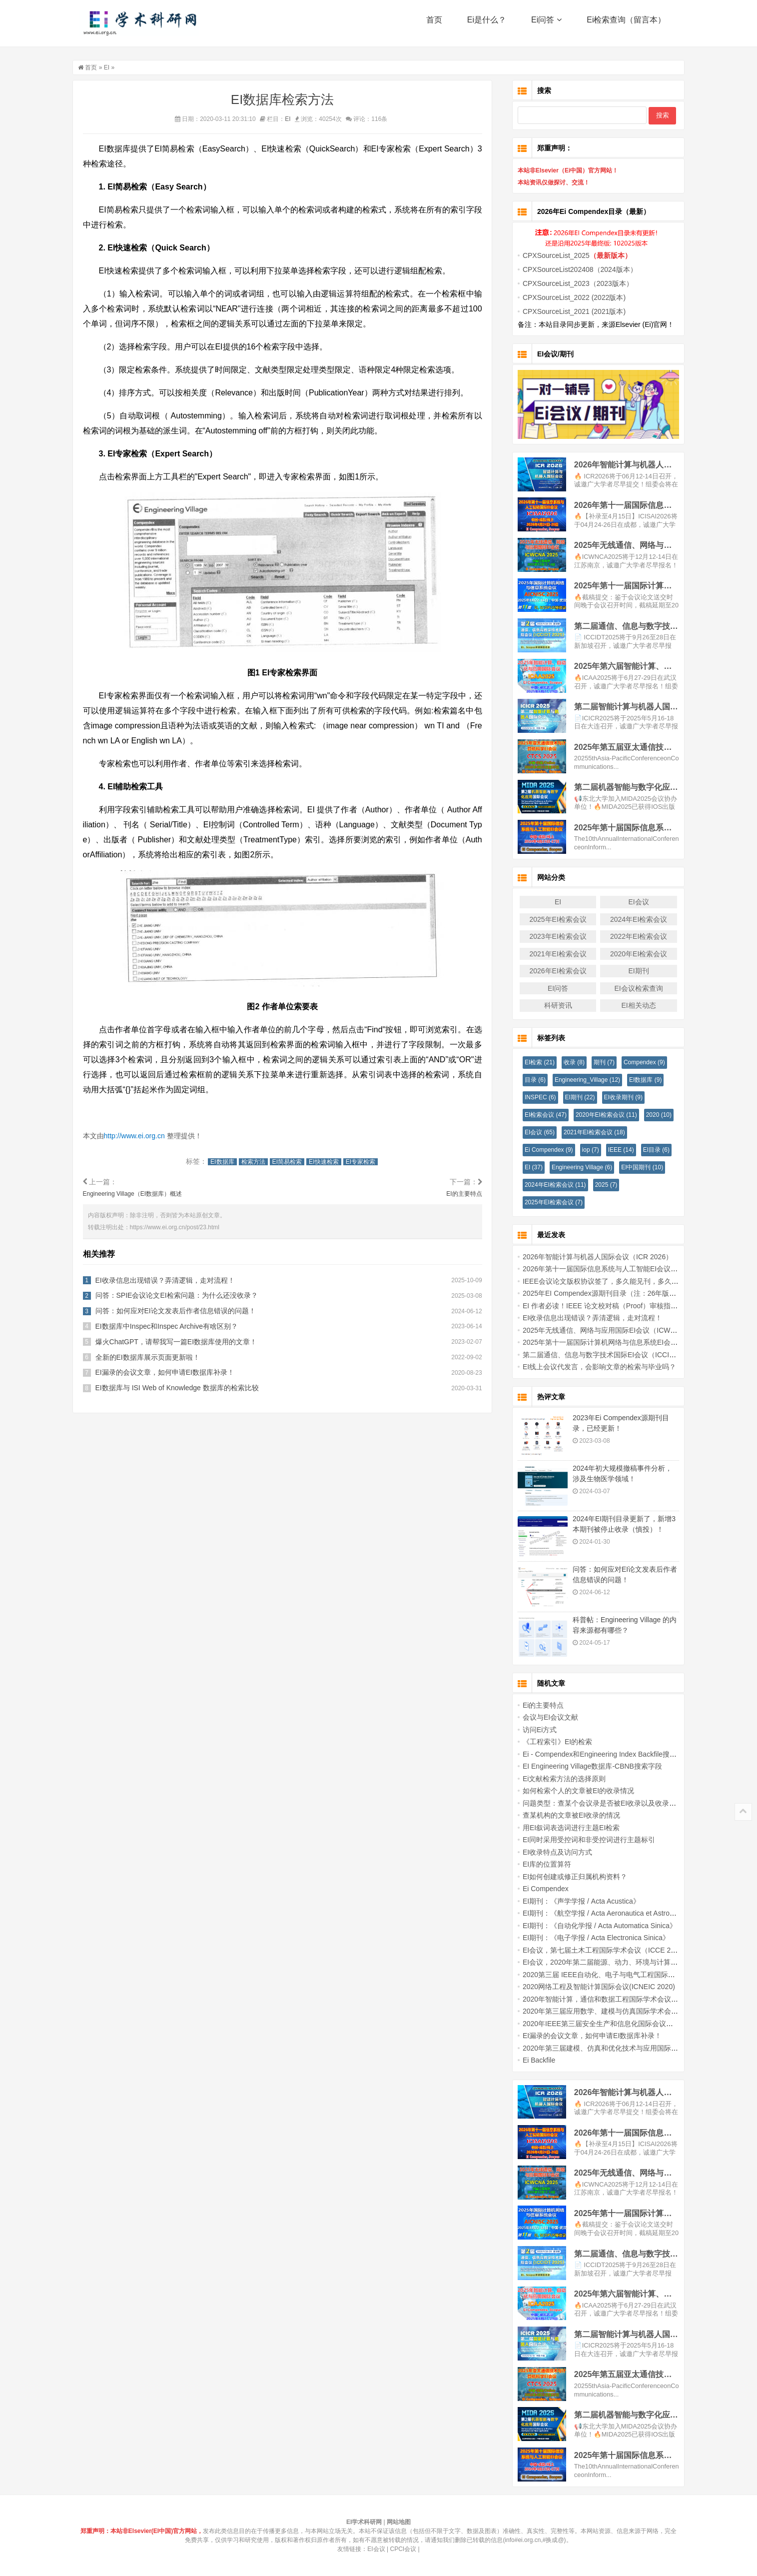 The width and height of the screenshot is (757, 2576). What do you see at coordinates (552, 1005) in the screenshot?
I see `科研资讯` at bounding box center [552, 1005].